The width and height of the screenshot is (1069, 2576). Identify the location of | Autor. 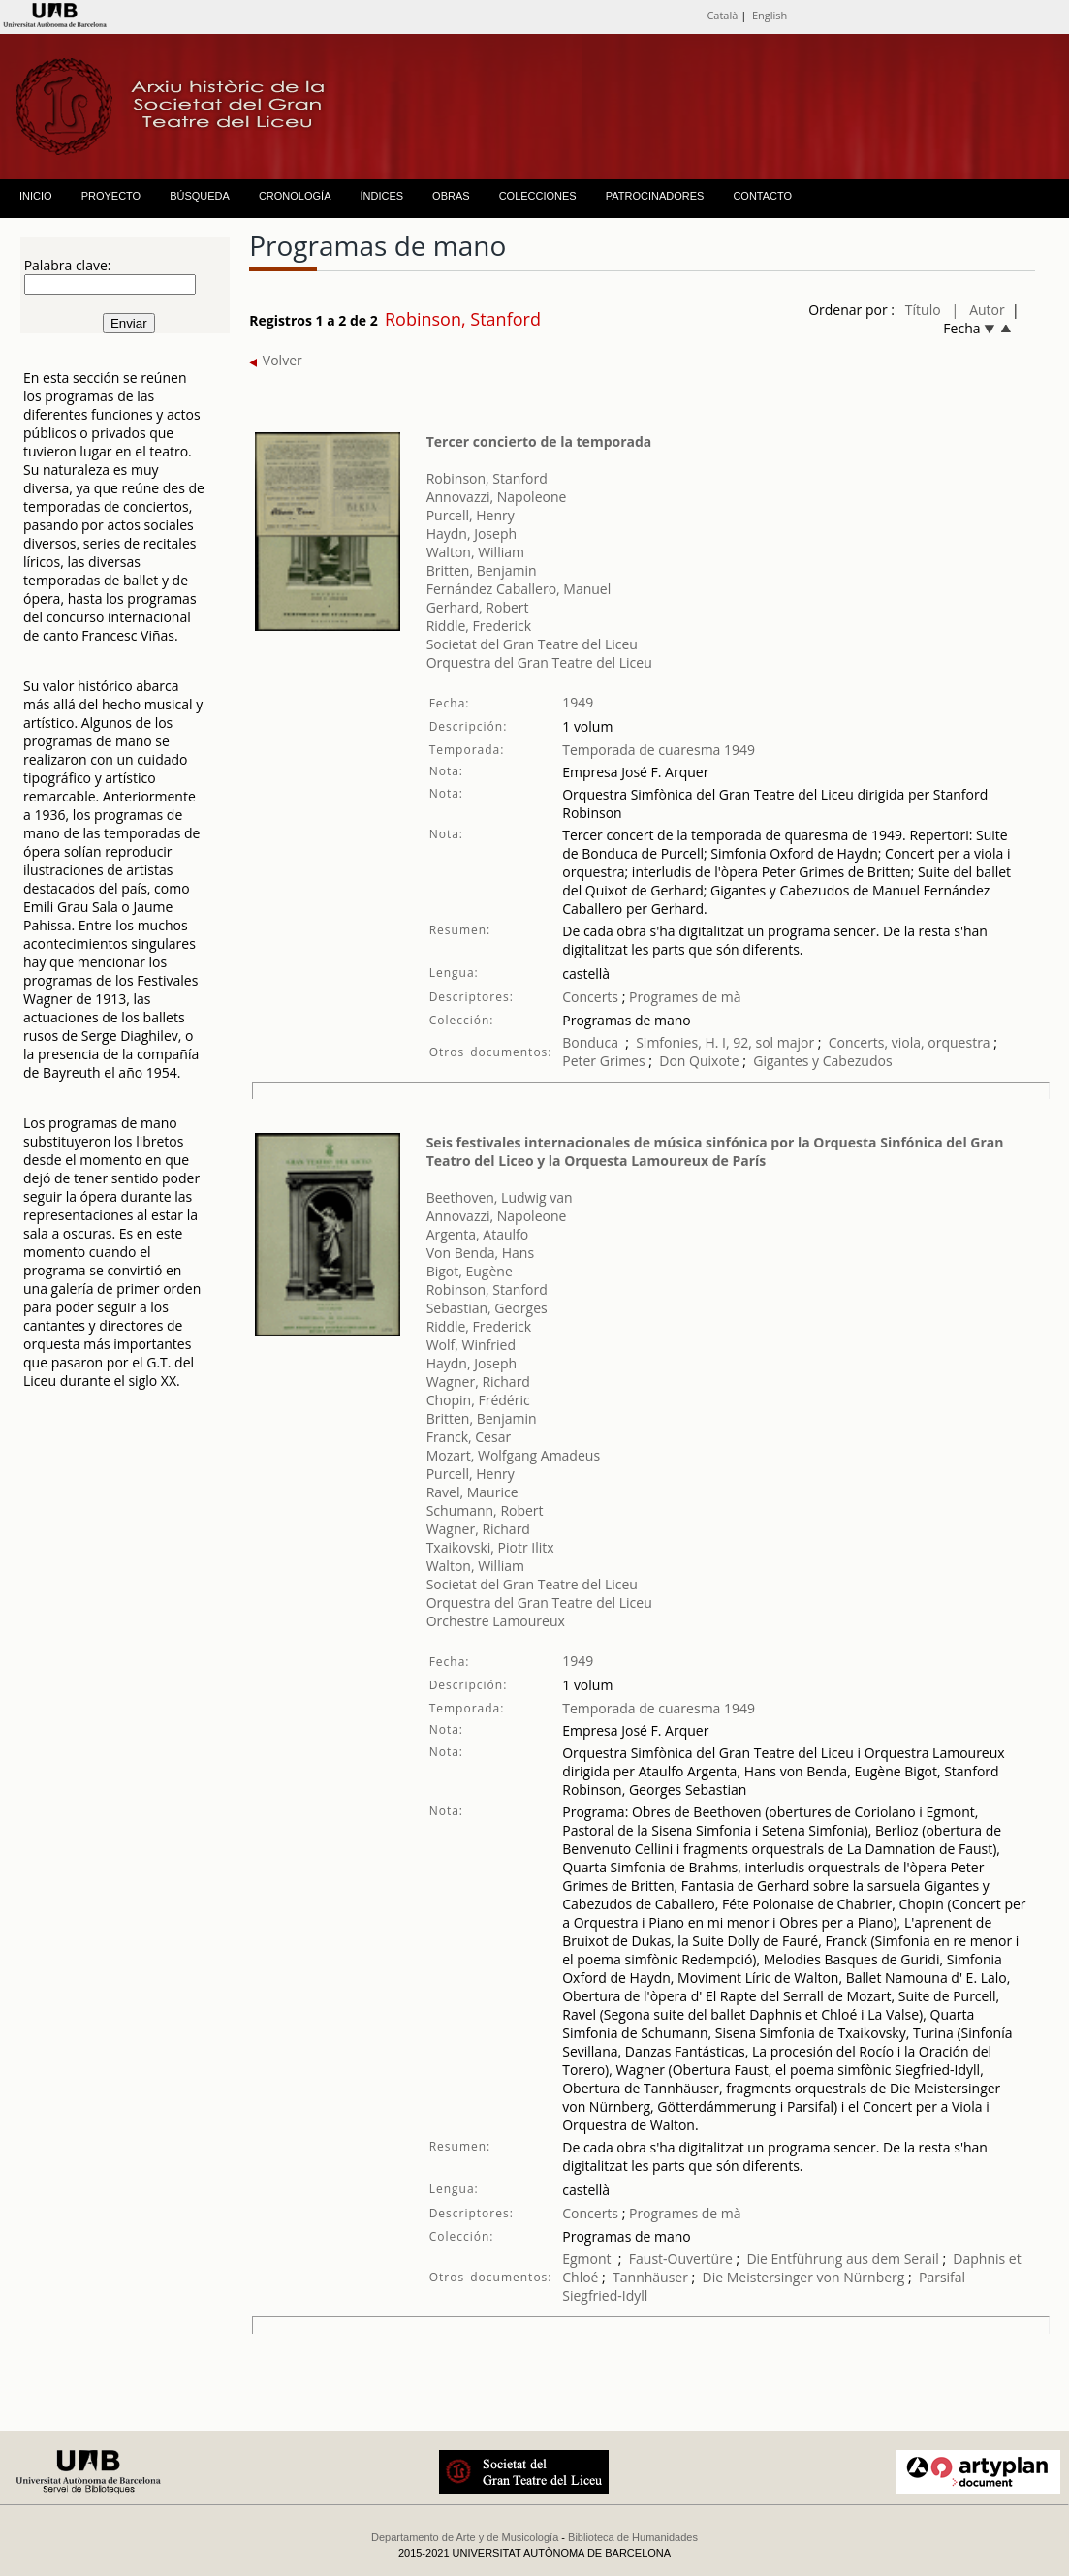
(978, 309).